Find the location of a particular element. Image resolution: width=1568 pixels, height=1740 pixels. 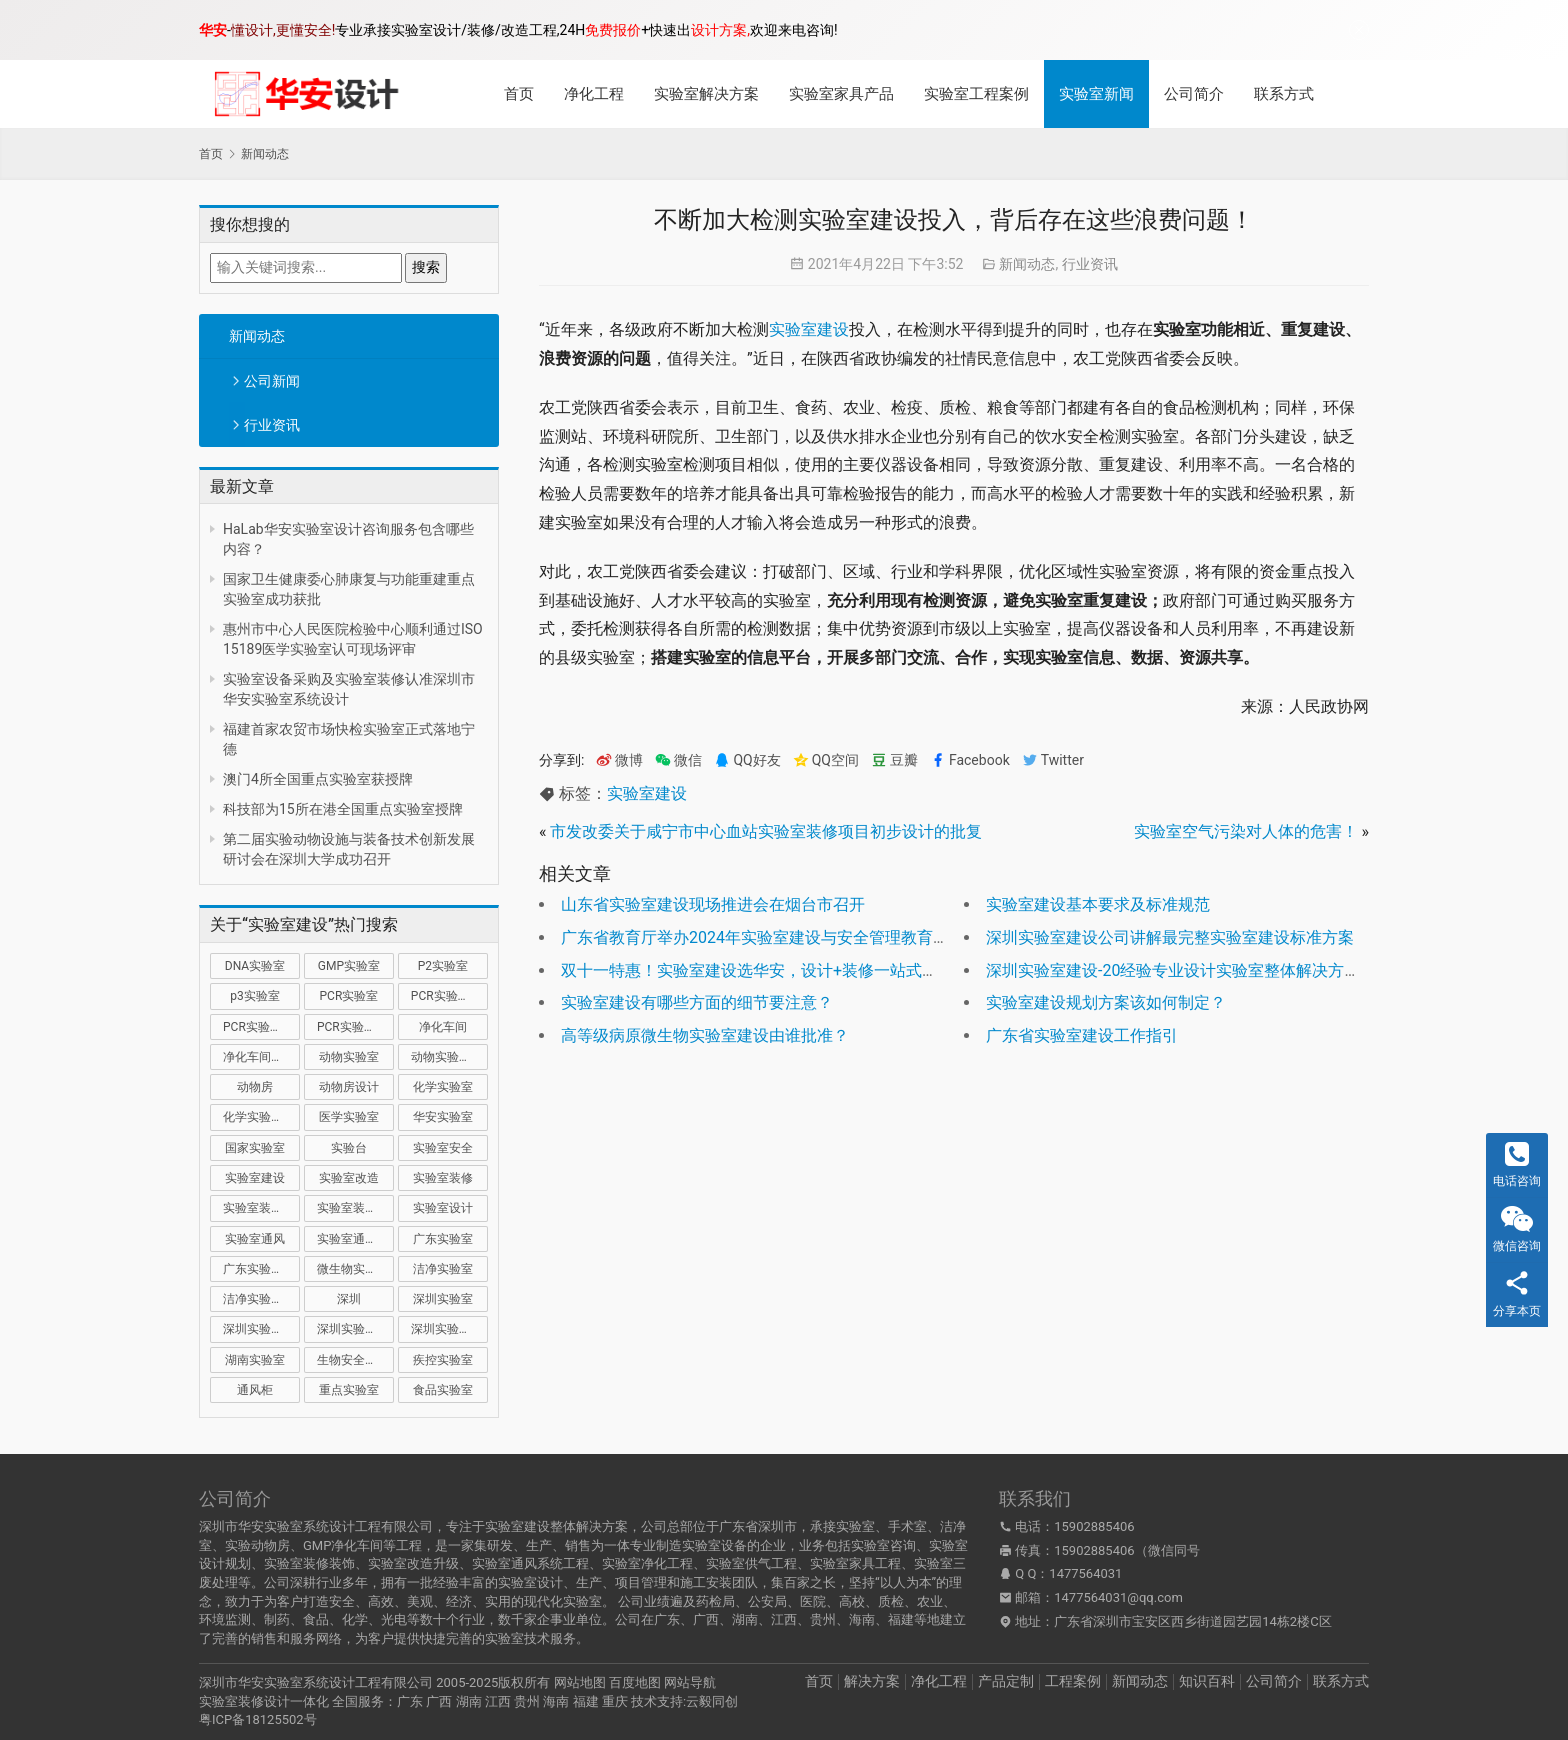

联系方式 is located at coordinates (1284, 94).